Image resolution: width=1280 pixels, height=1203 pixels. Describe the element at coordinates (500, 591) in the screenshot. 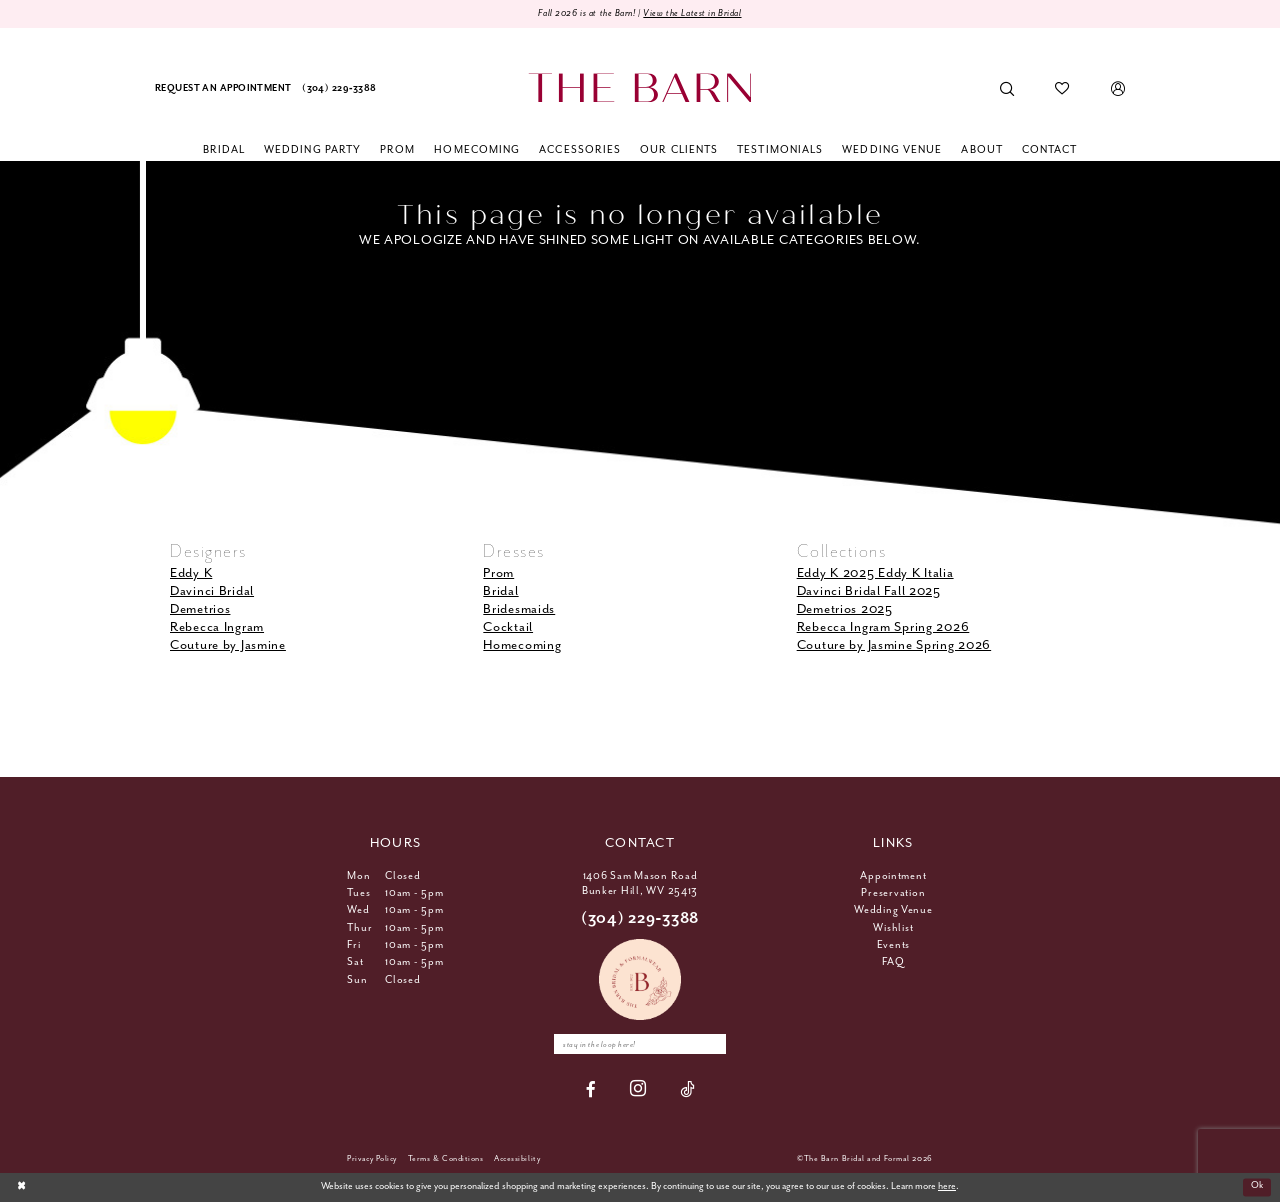

I see `Bridal` at that location.